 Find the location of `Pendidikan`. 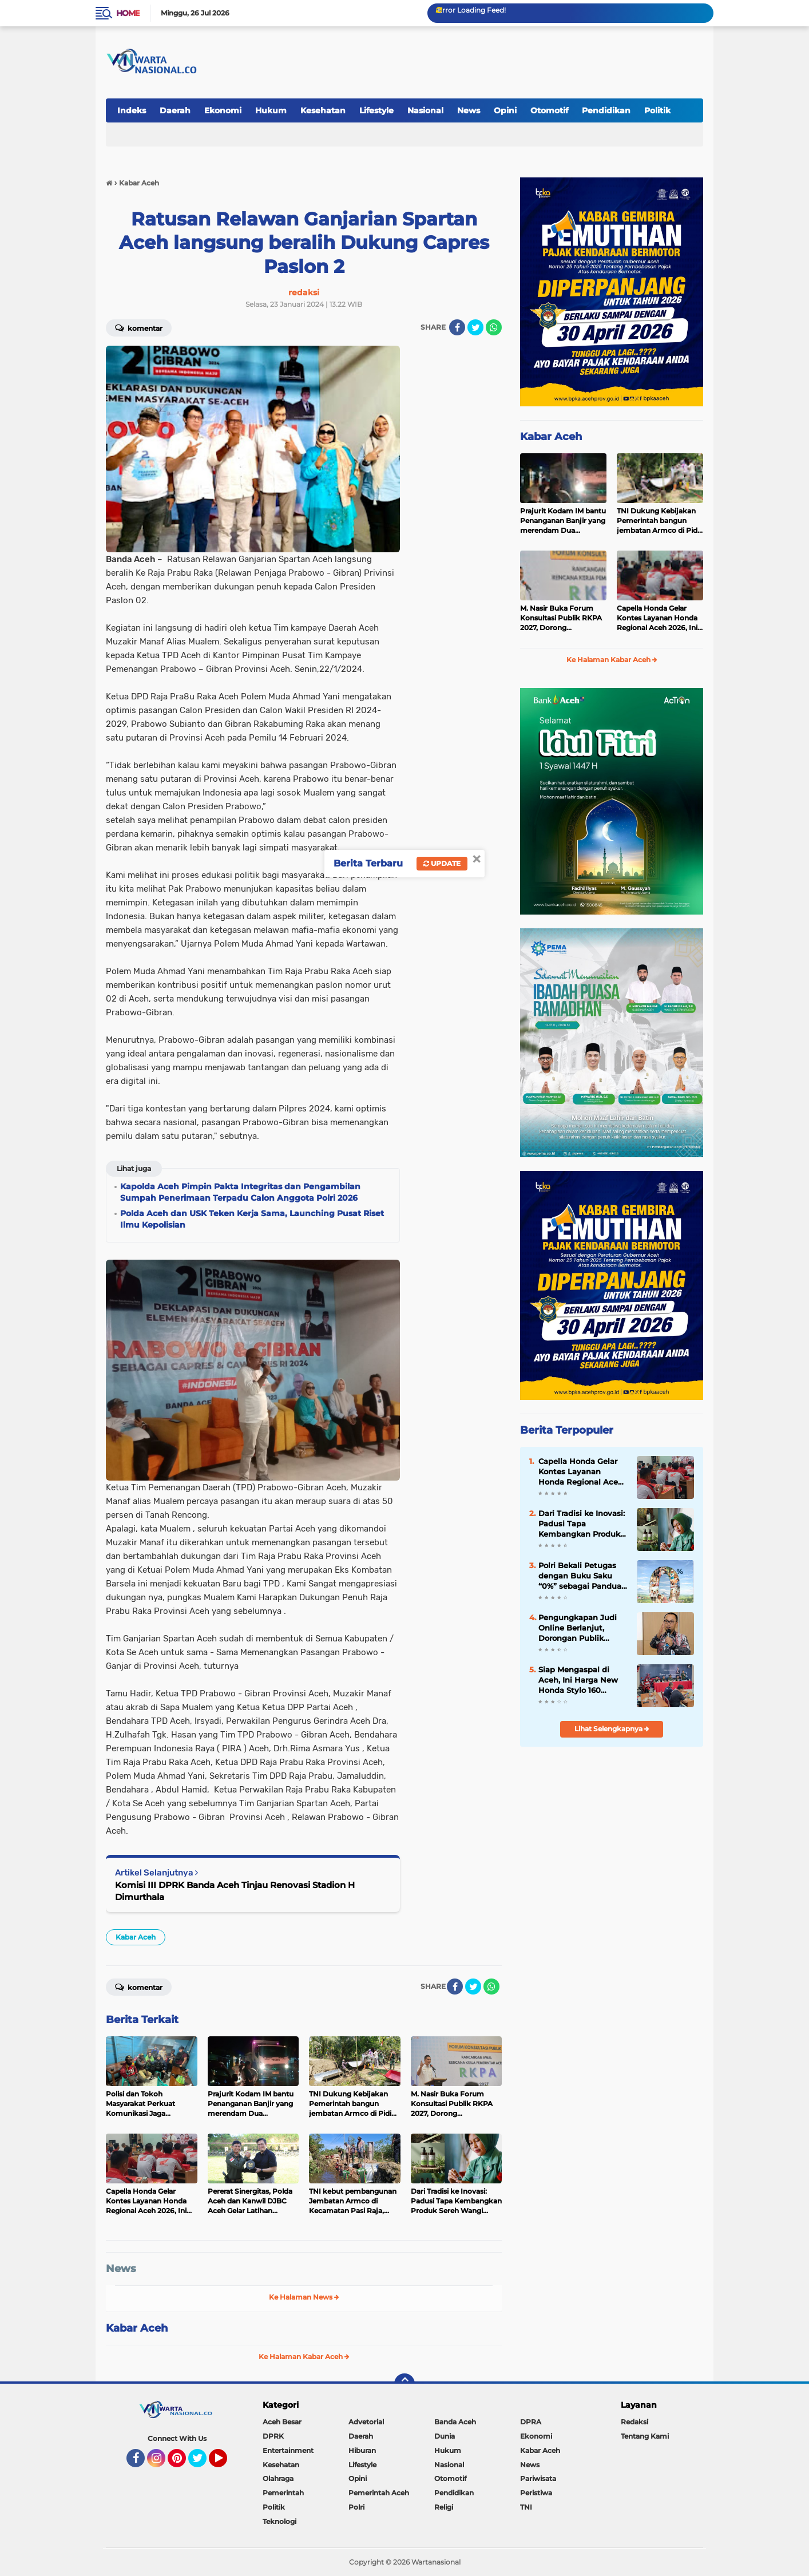

Pendidikan is located at coordinates (606, 110).